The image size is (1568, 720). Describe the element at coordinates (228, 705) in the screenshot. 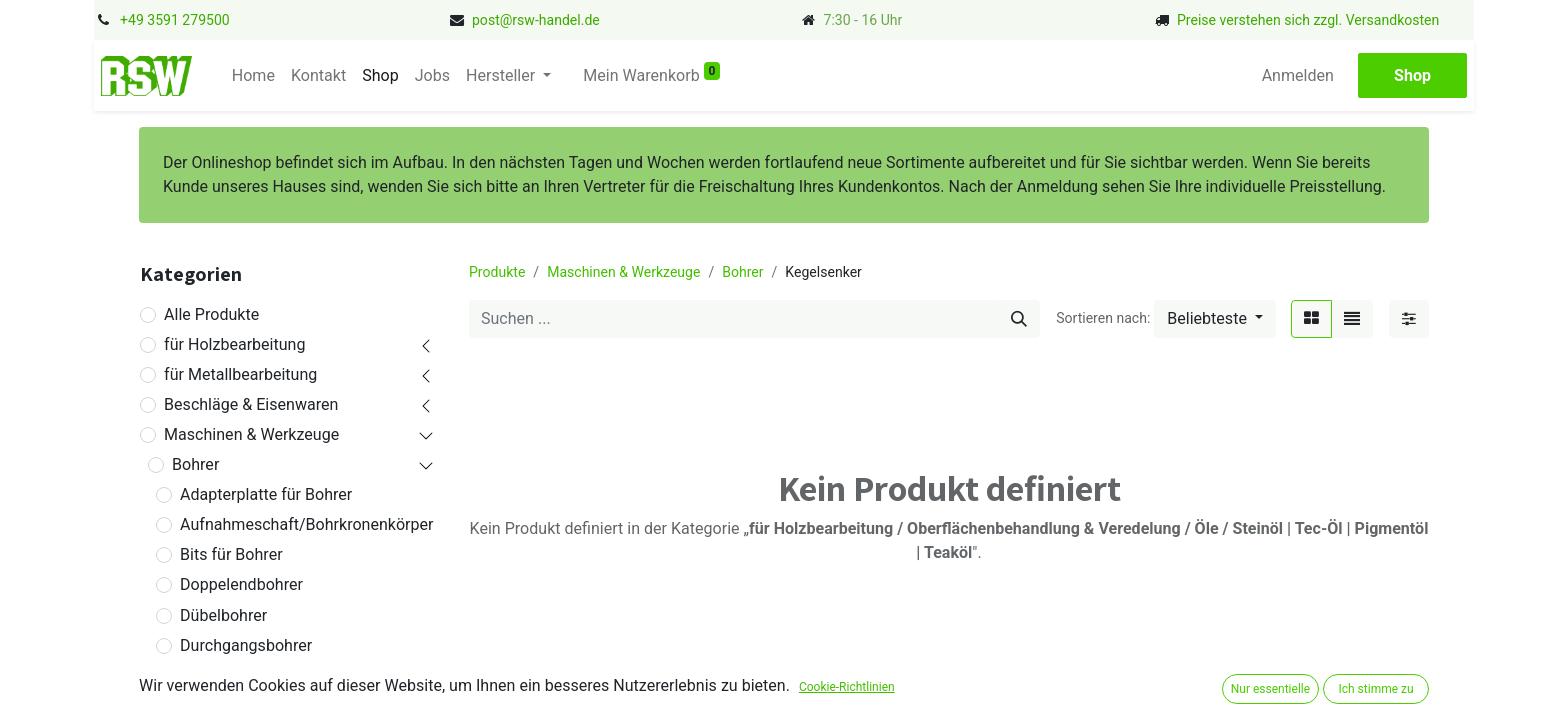

I see `Fliesenbohrer` at that location.